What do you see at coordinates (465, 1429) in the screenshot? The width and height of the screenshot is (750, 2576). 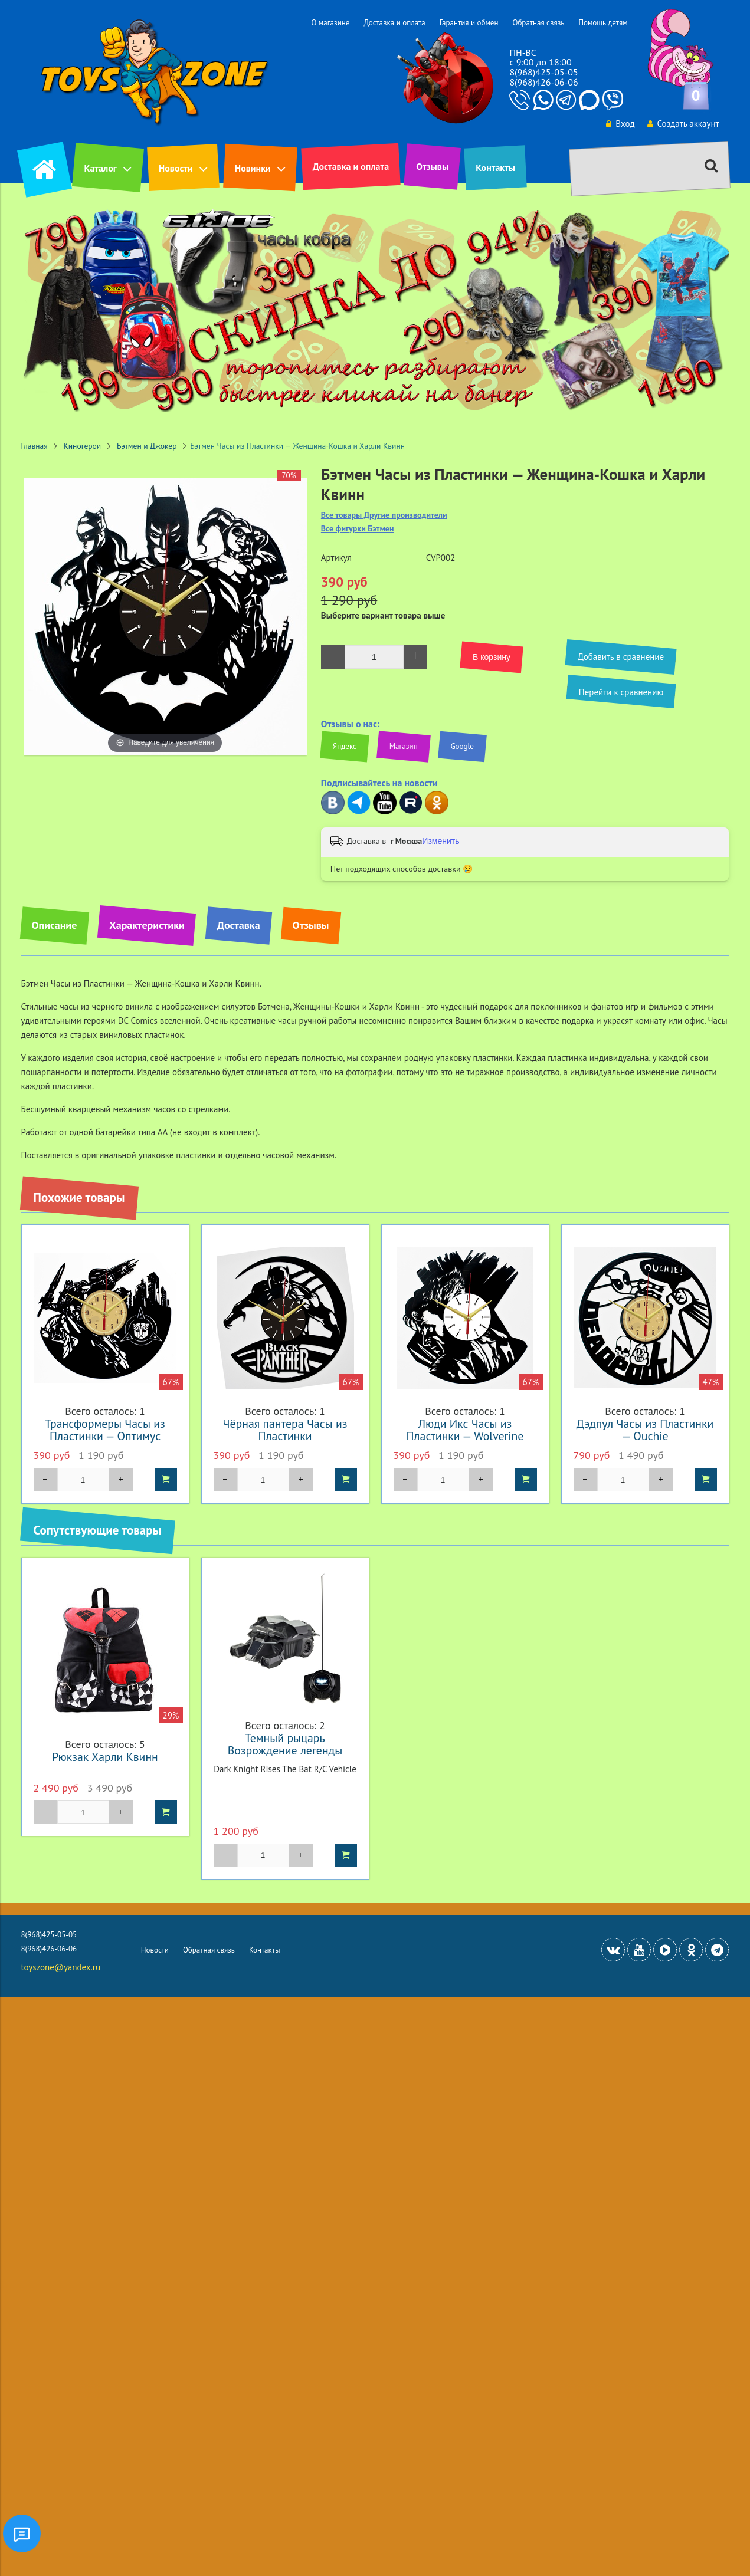 I see `Люди Икс Часы из Пластинки — Wolverine` at bounding box center [465, 1429].